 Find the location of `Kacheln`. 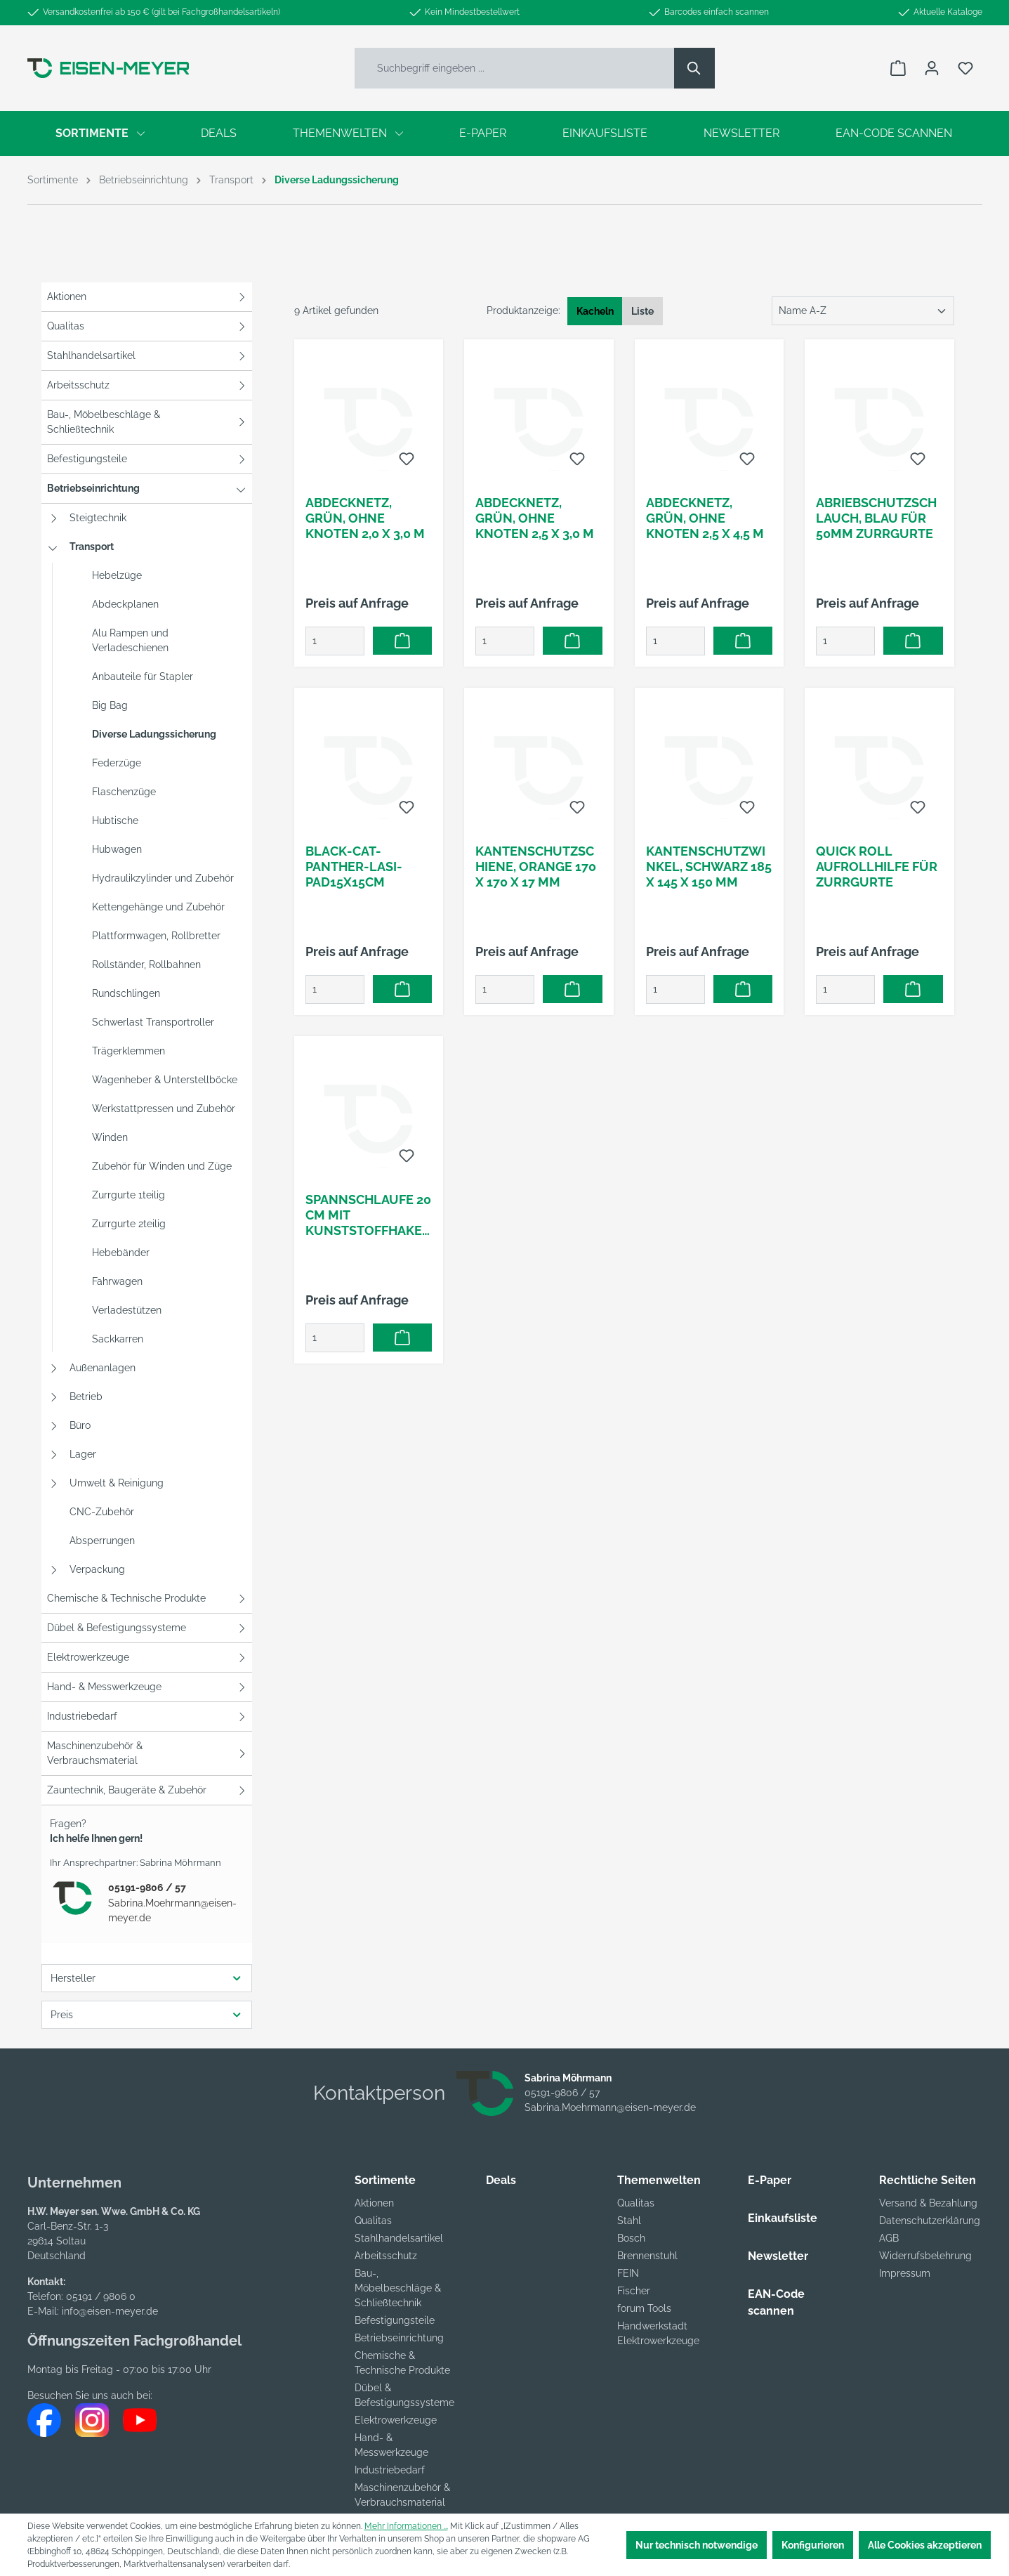

Kacheln is located at coordinates (595, 311).